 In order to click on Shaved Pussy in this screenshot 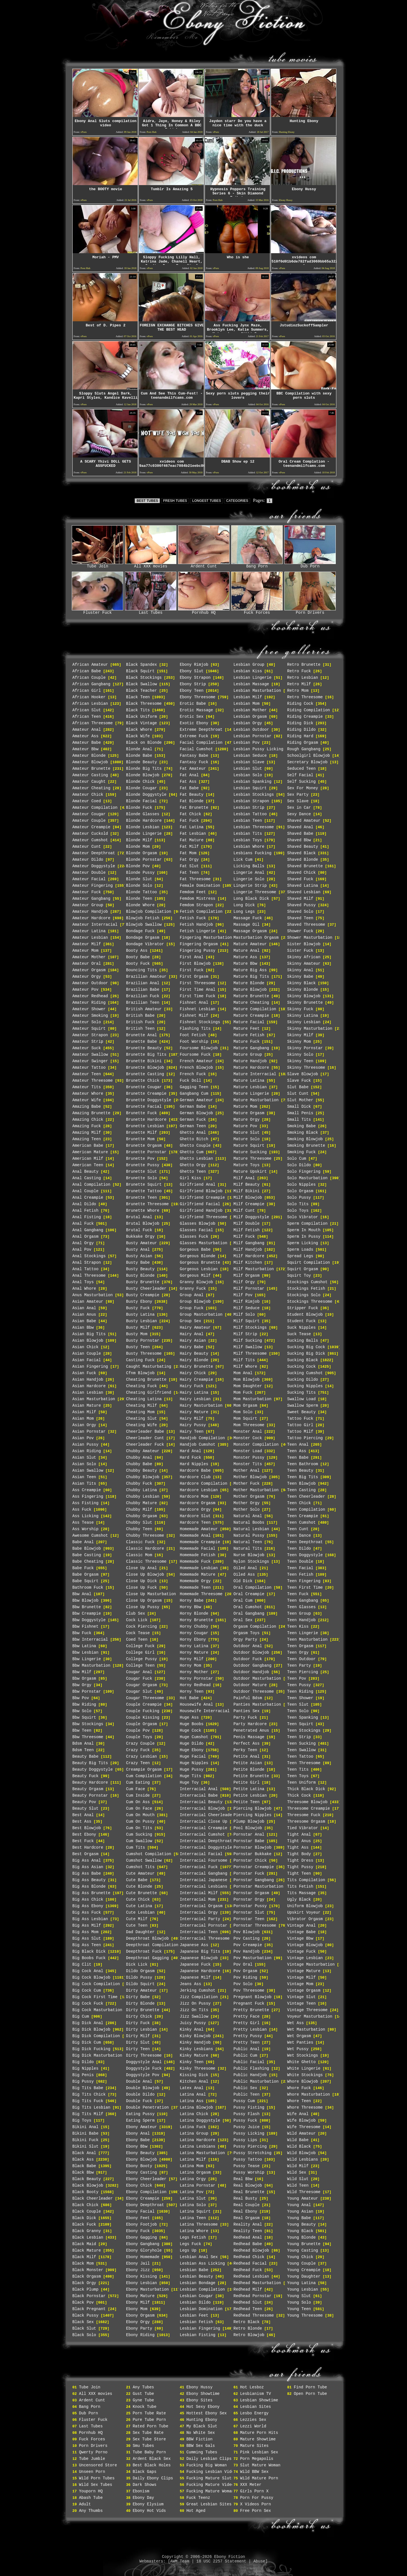, I will do `click(301, 905)`.